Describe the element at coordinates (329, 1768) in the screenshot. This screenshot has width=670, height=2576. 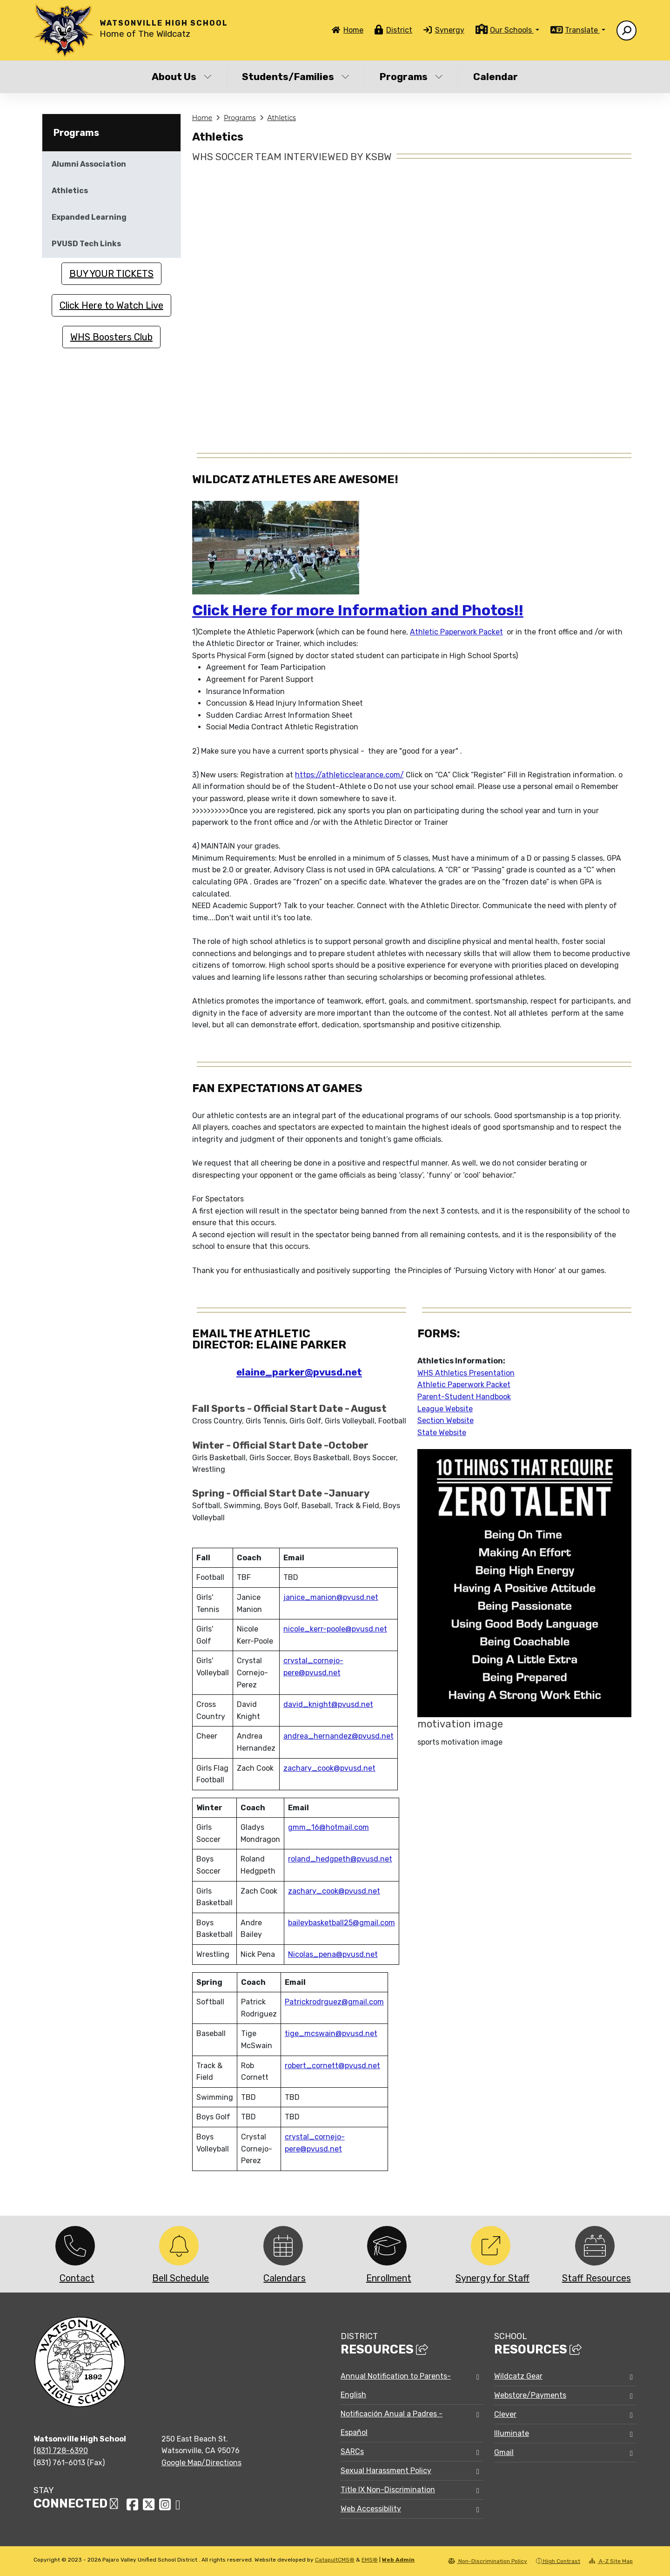
I see `zachary_cook@pvusd.net` at that location.